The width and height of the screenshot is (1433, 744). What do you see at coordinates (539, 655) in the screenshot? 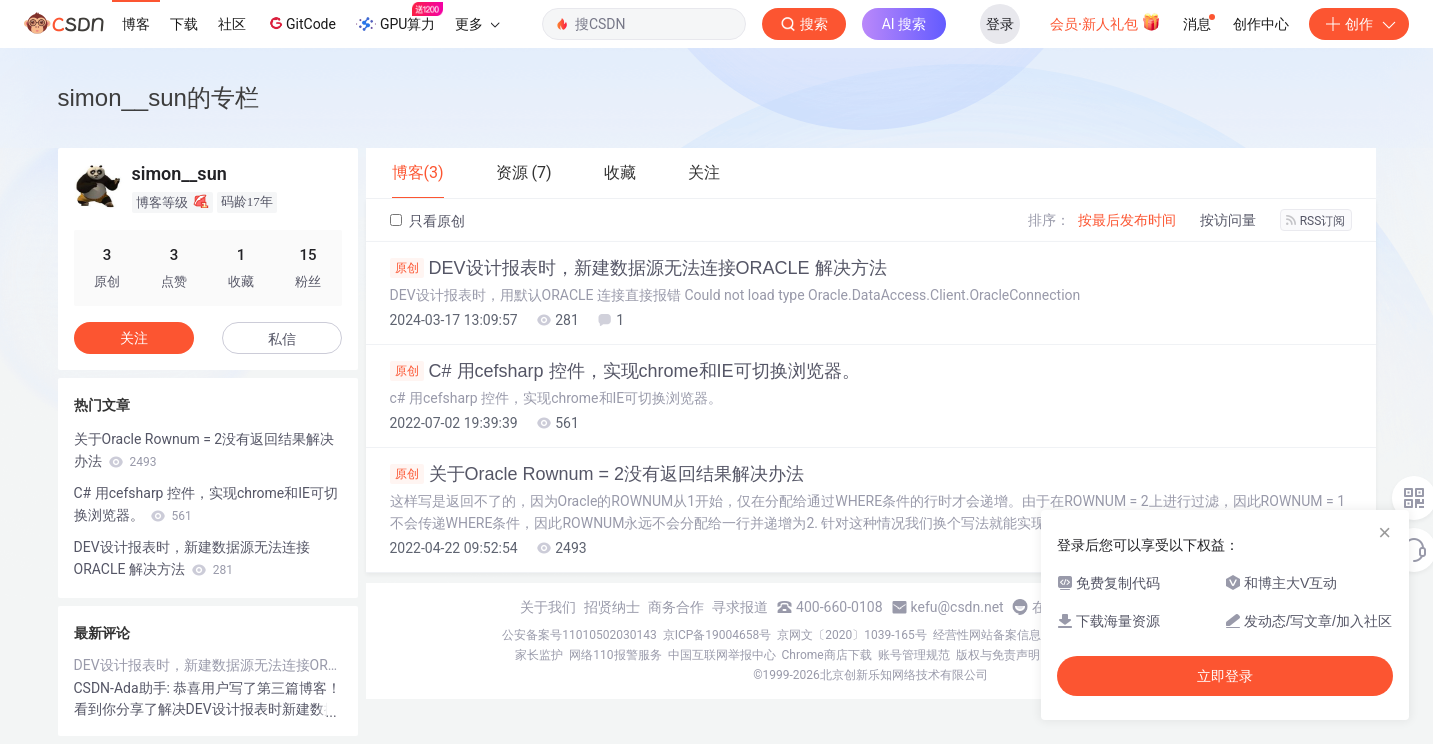
I see `家长监护` at bounding box center [539, 655].